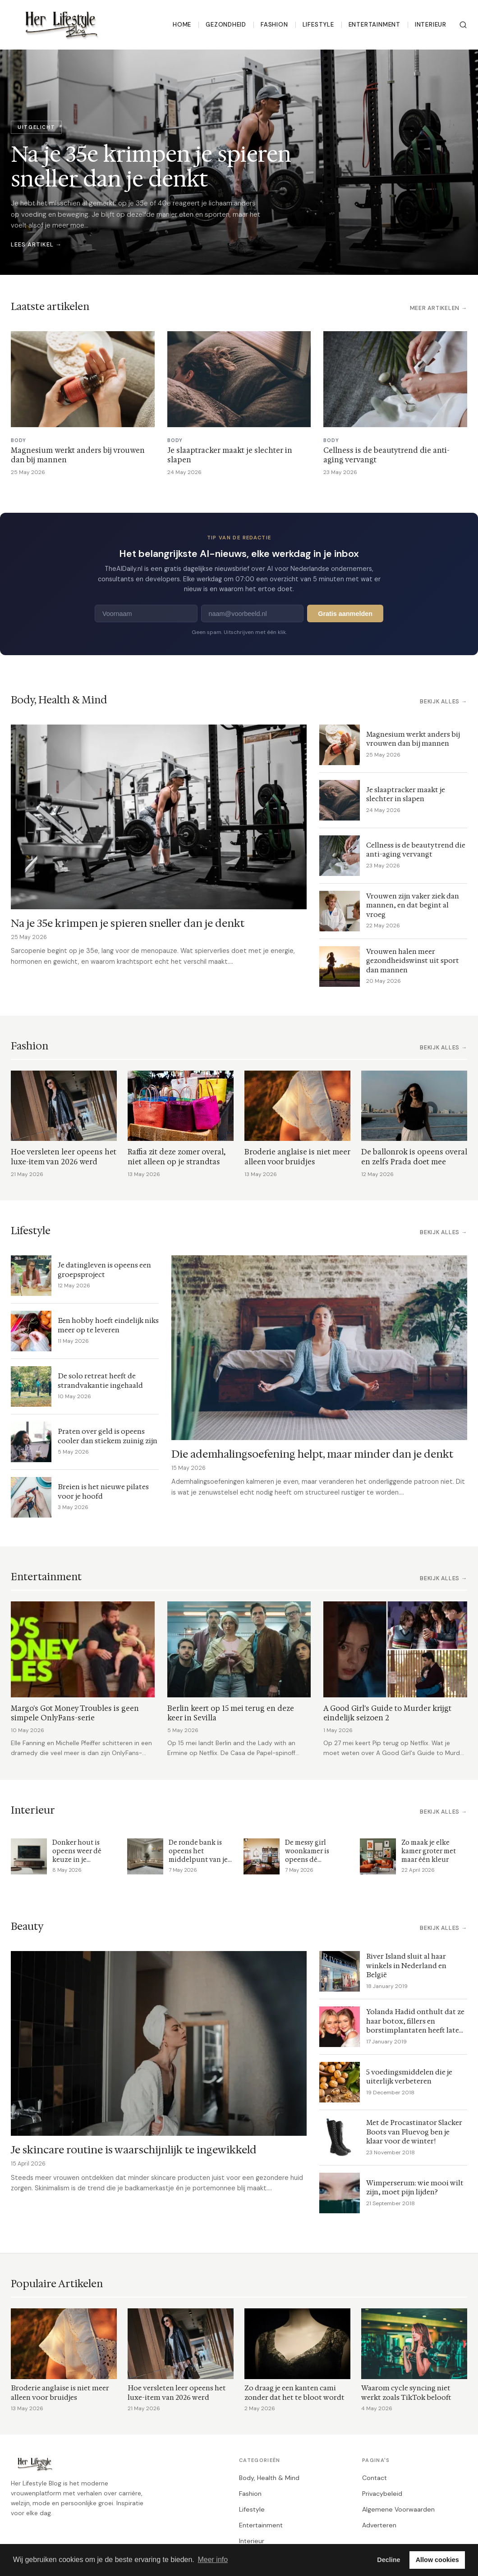 Image resolution: width=478 pixels, height=2576 pixels. What do you see at coordinates (127, 923) in the screenshot?
I see `Na je 35e krimpen je spieren sneller dan je denkt` at bounding box center [127, 923].